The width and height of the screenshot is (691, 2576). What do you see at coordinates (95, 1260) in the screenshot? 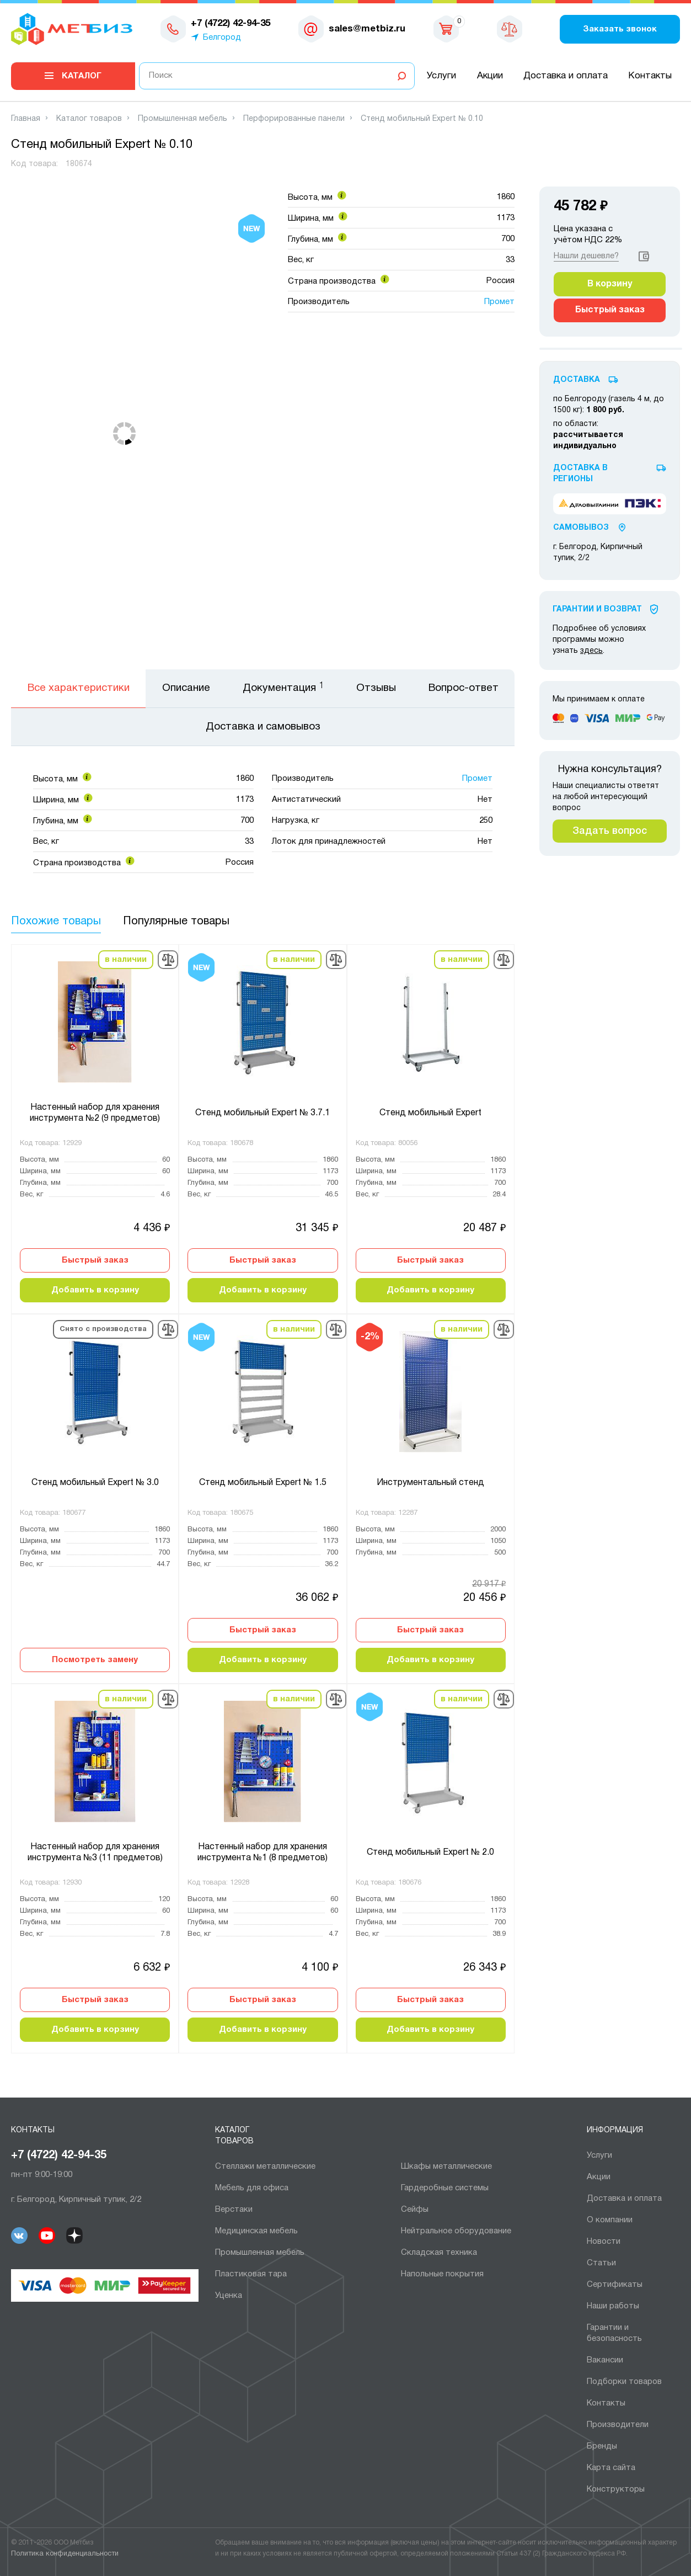
I see `Быстрый заказ` at bounding box center [95, 1260].